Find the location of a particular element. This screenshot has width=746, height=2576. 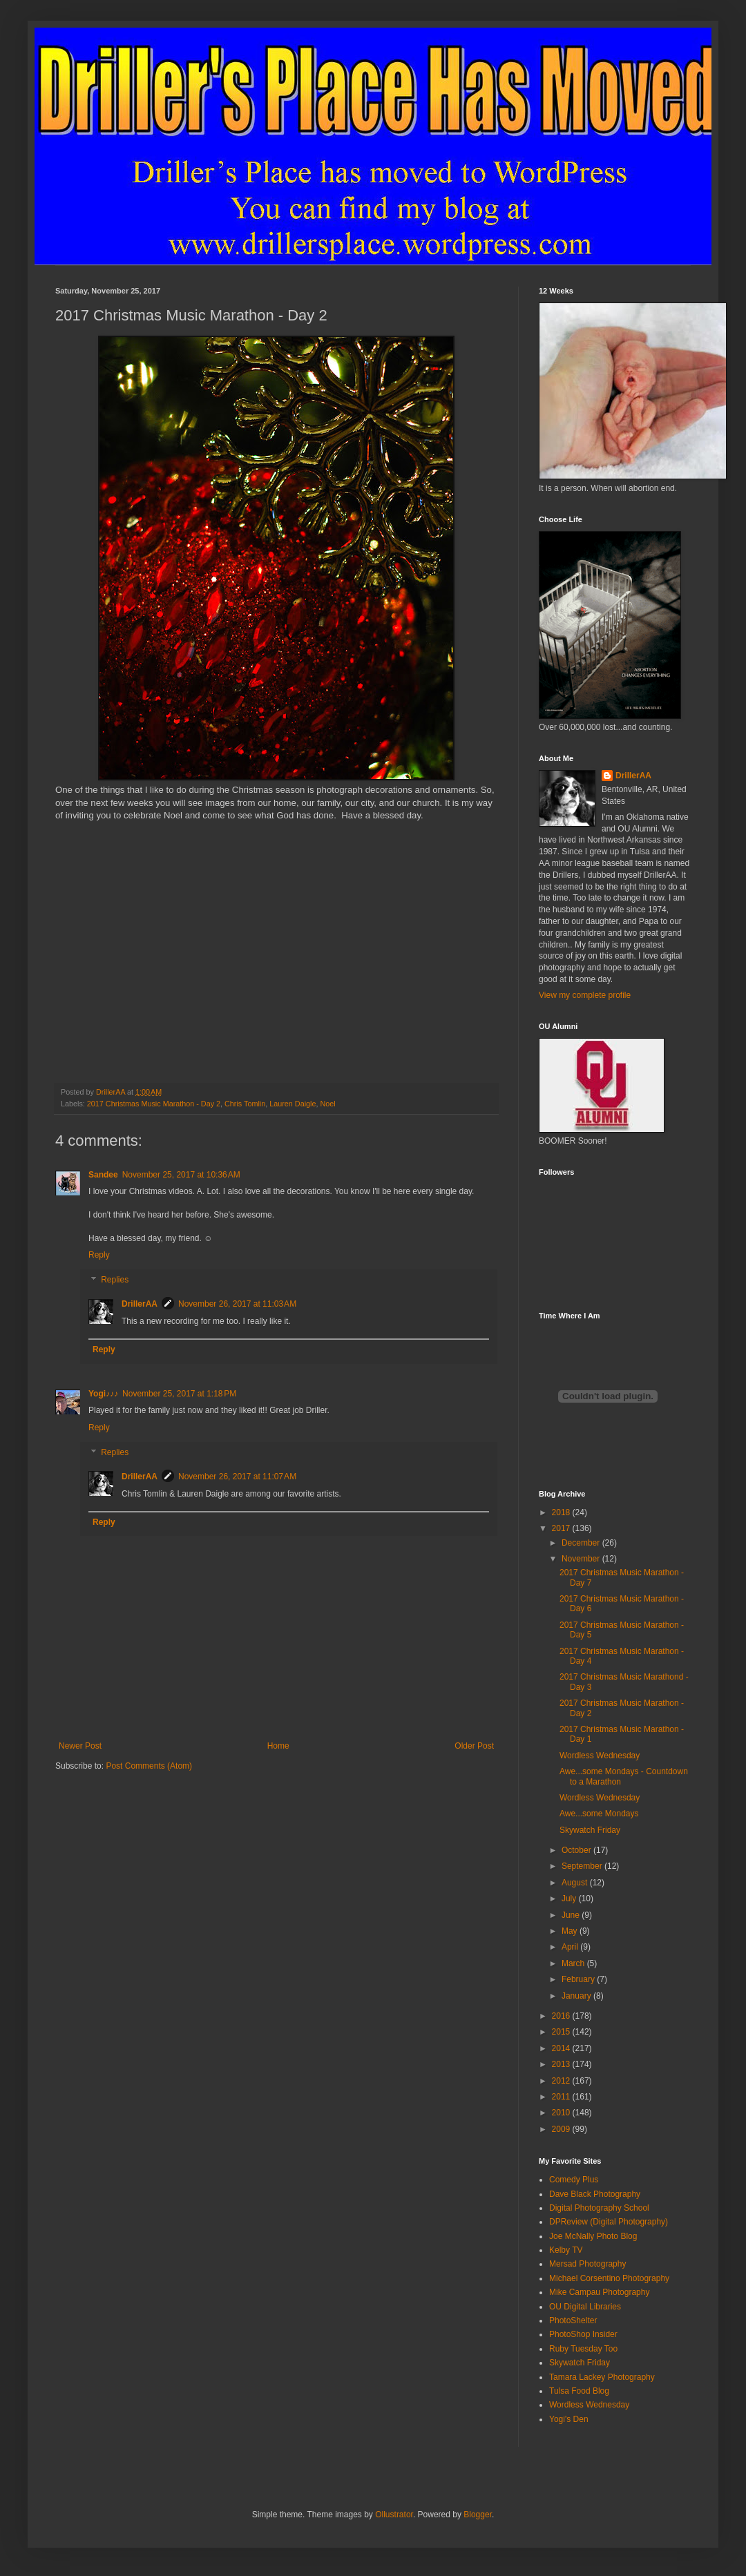

PhotoShelter is located at coordinates (573, 2320).